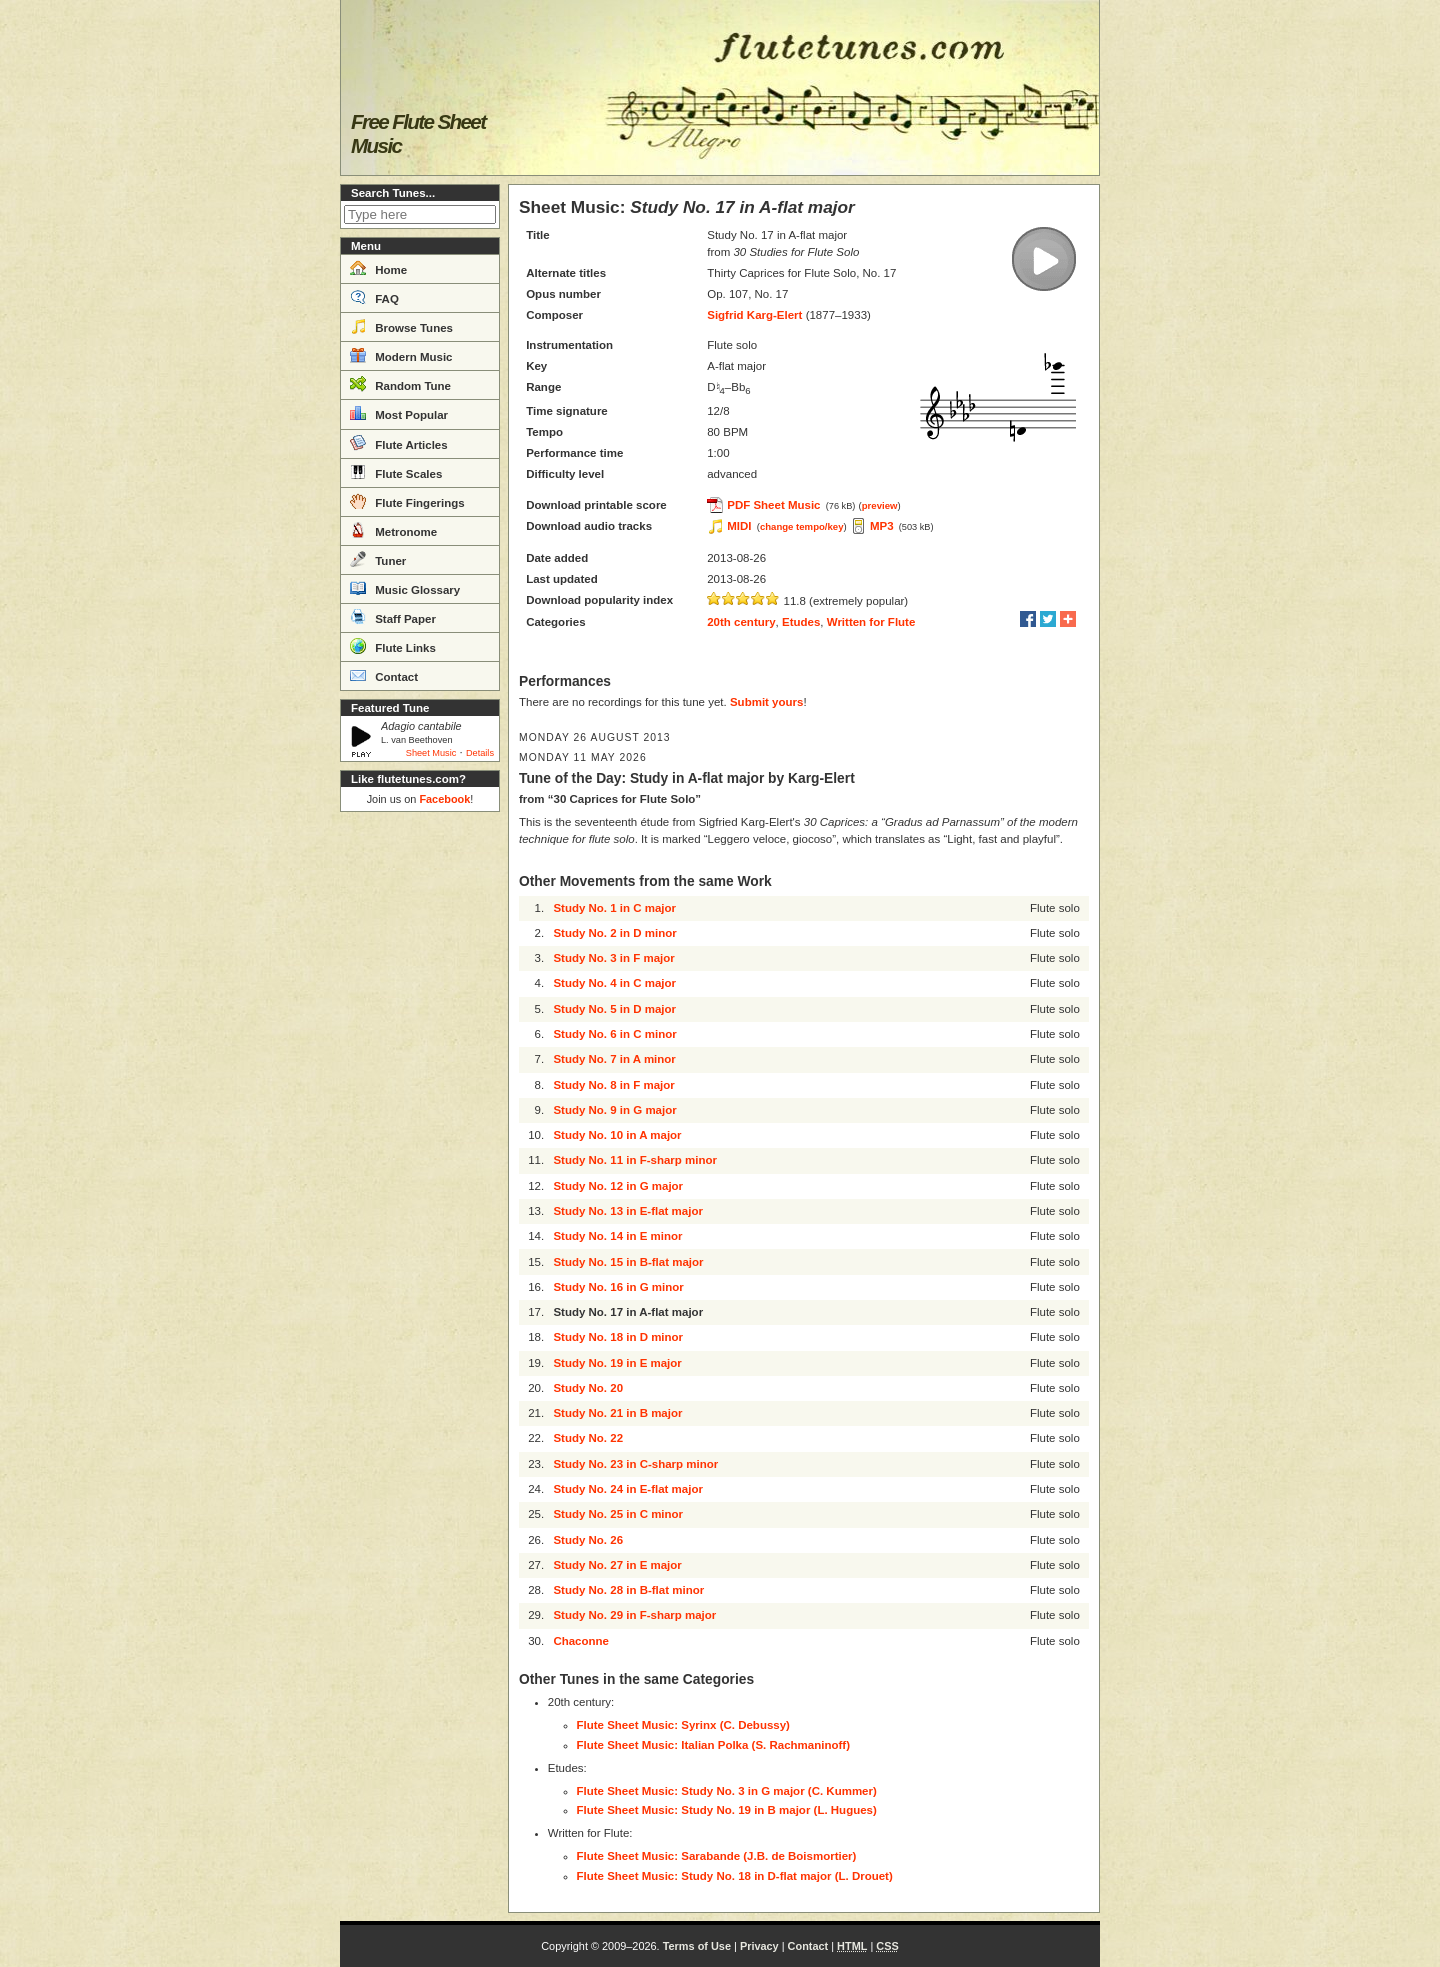  I want to click on Etudes, so click(801, 622).